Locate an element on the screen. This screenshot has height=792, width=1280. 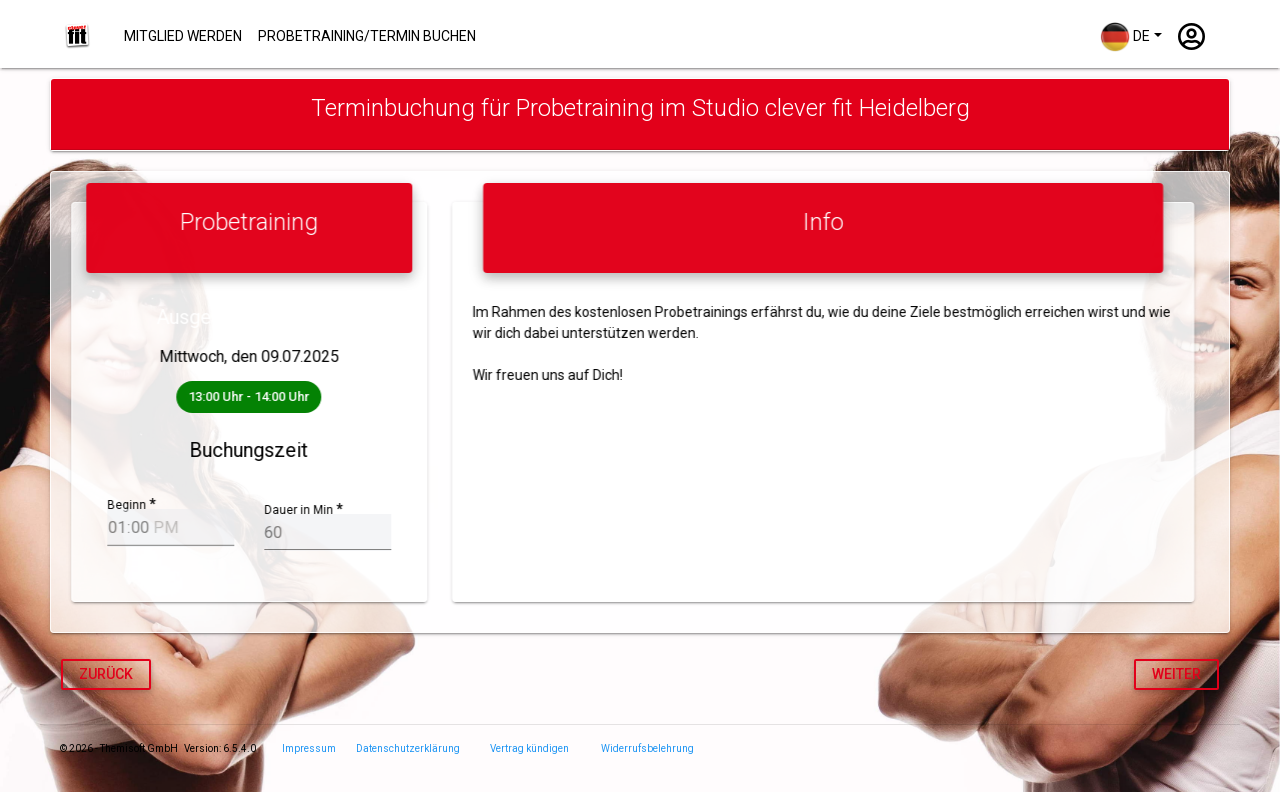
Zurück is located at coordinates (106, 674).